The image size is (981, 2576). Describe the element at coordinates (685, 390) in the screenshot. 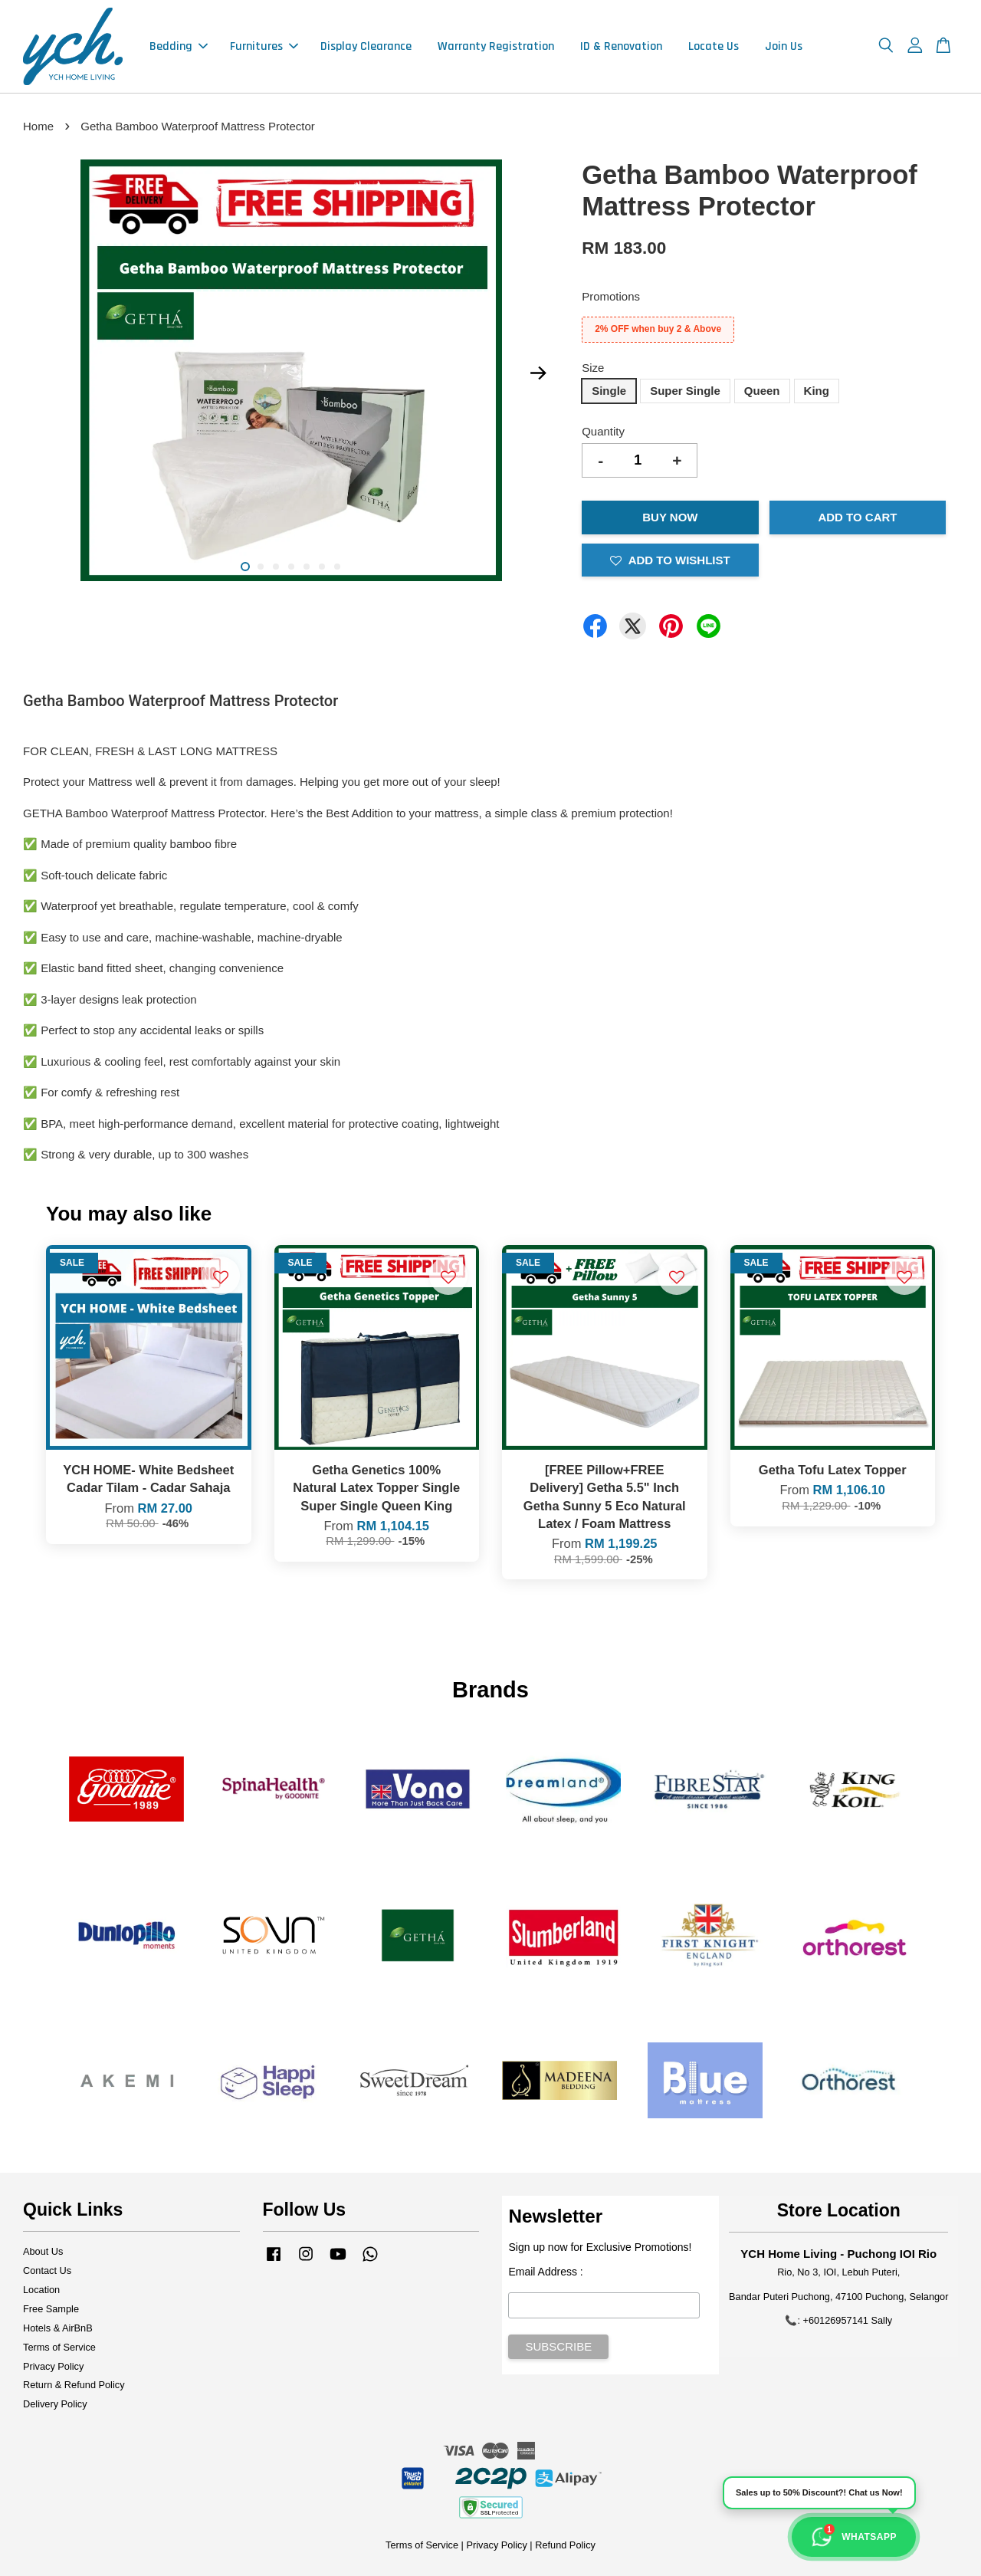

I see `Super Single` at that location.